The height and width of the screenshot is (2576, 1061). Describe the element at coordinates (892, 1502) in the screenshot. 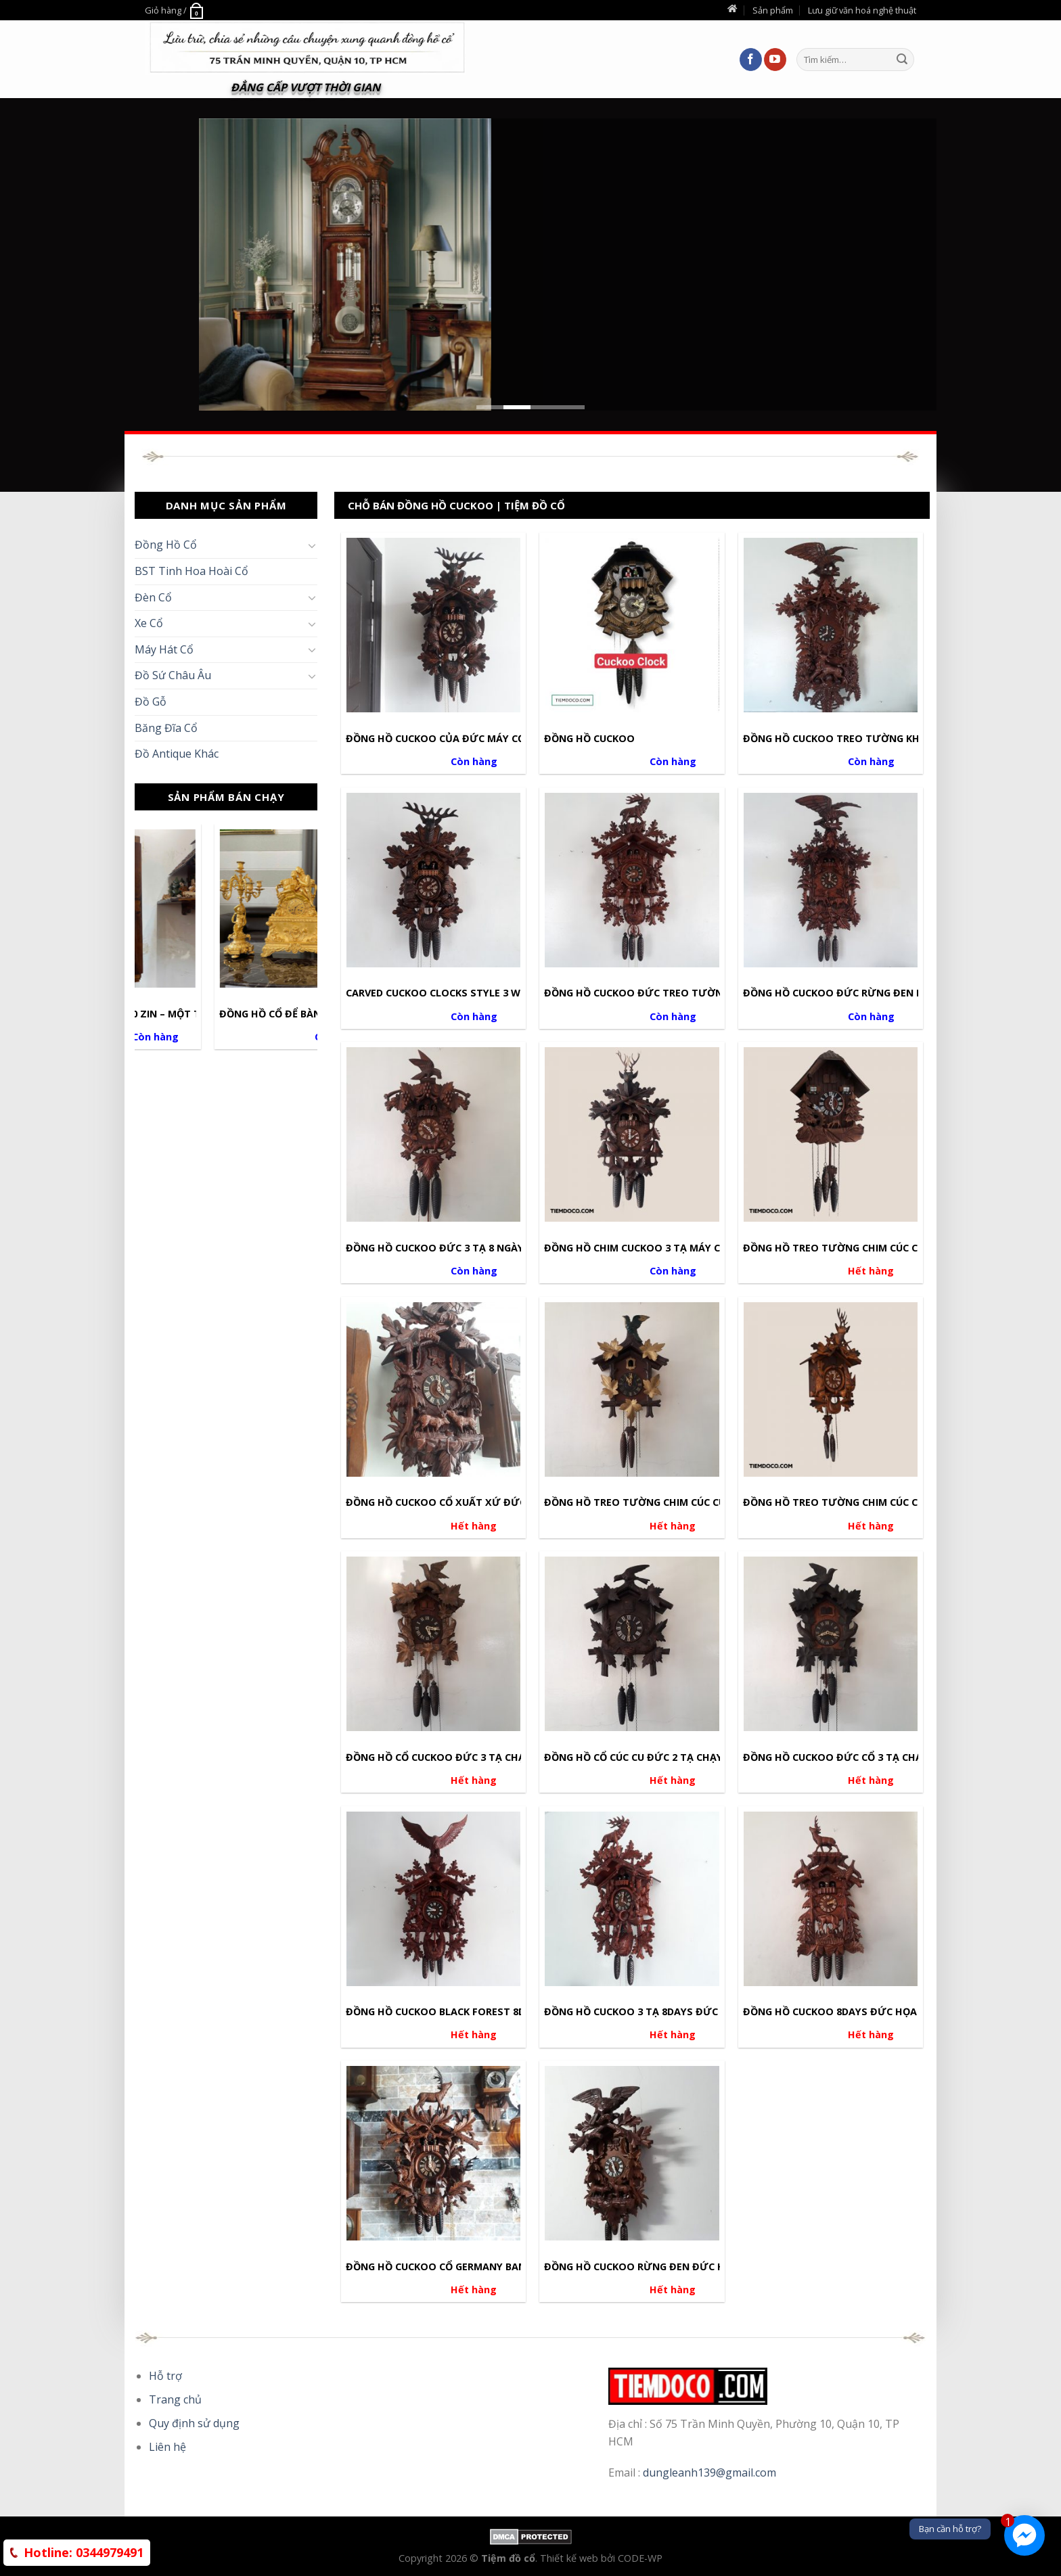

I see `Đồng Hồ Treo Tường Chim Cúc Cu Đức Máy Chạy 1 Ngày` at that location.